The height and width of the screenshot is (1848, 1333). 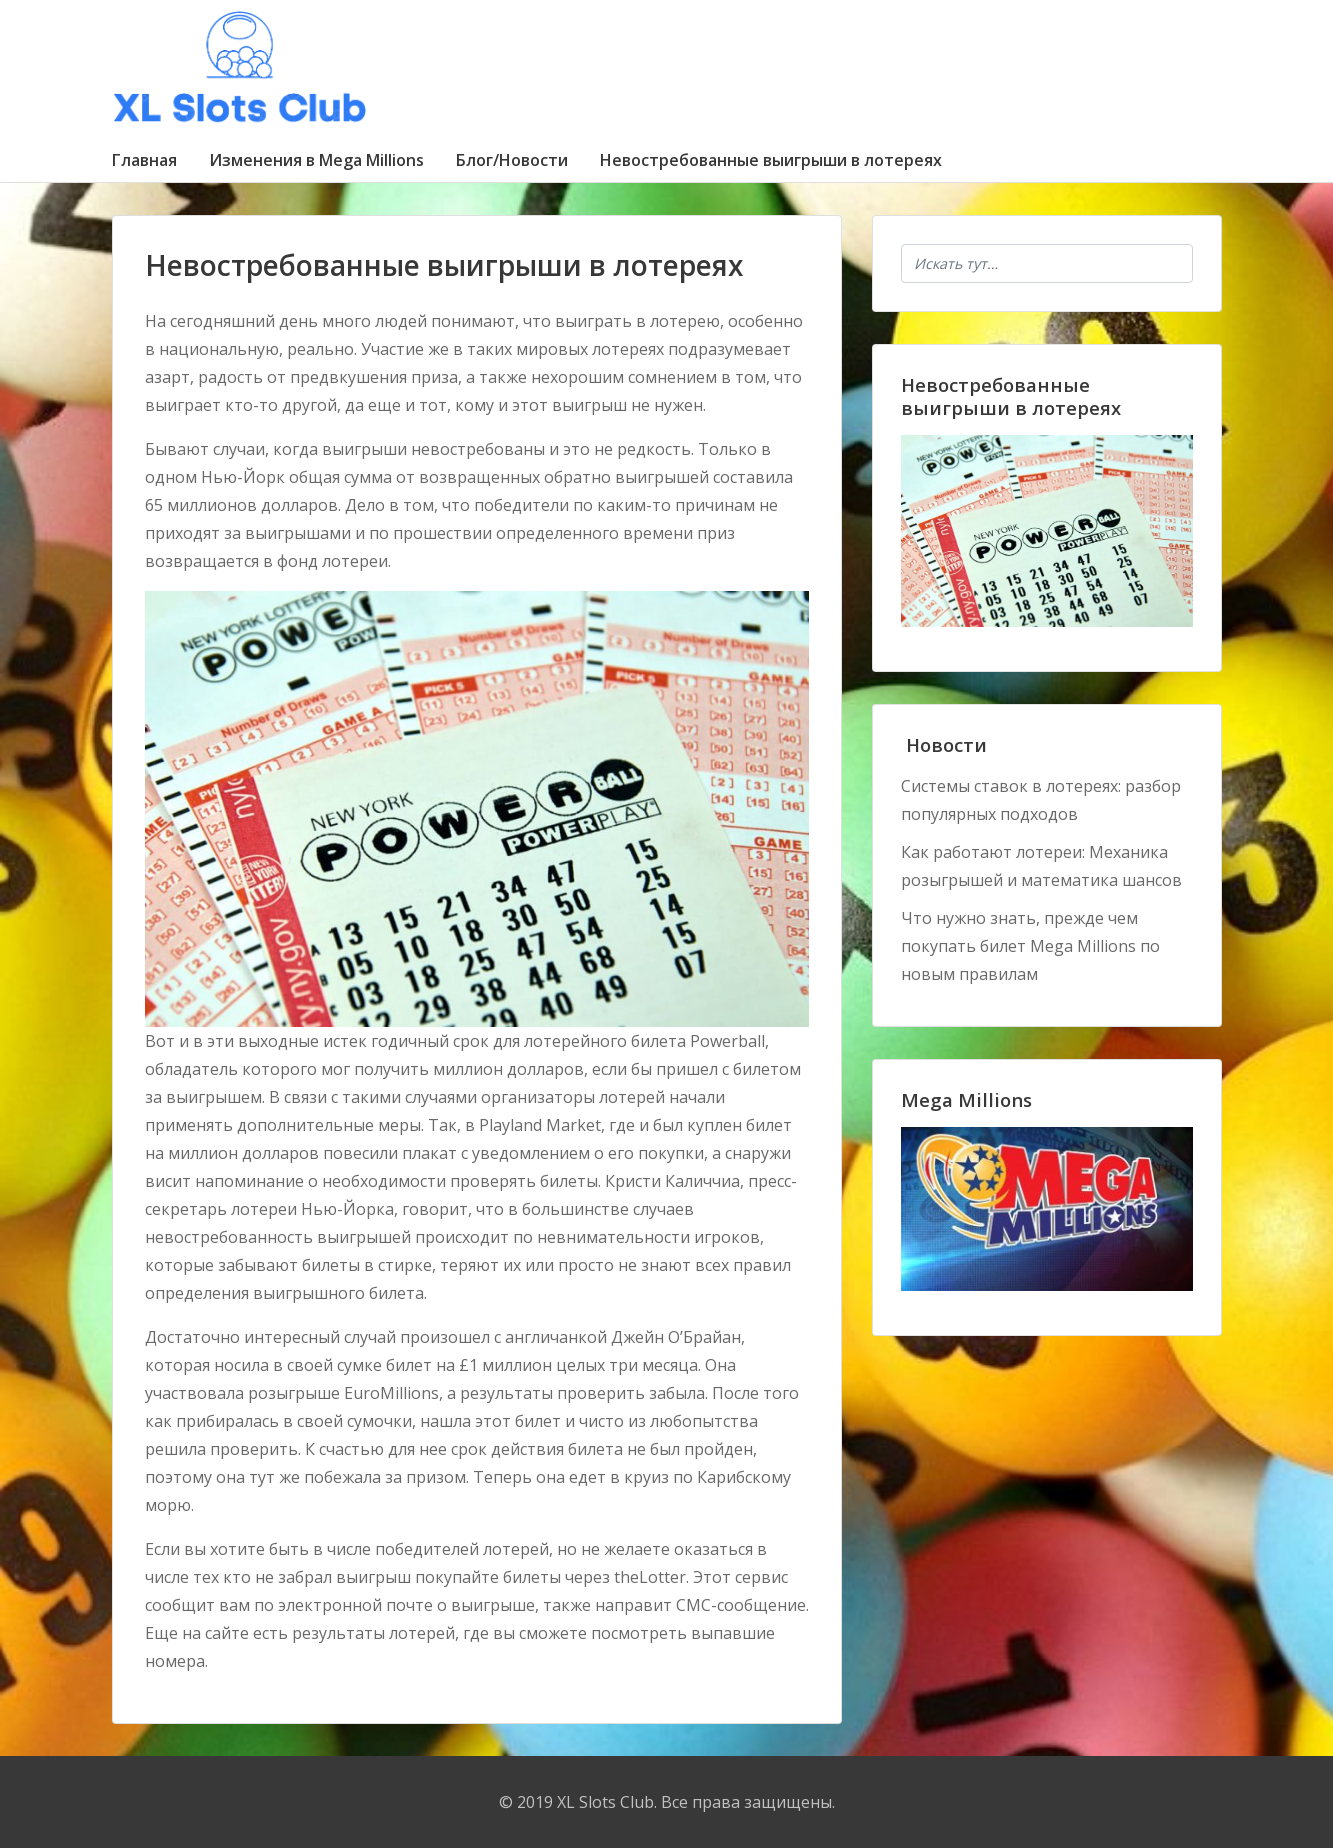 What do you see at coordinates (771, 160) in the screenshot?
I see `Невостребованные выигрыши в лотереях` at bounding box center [771, 160].